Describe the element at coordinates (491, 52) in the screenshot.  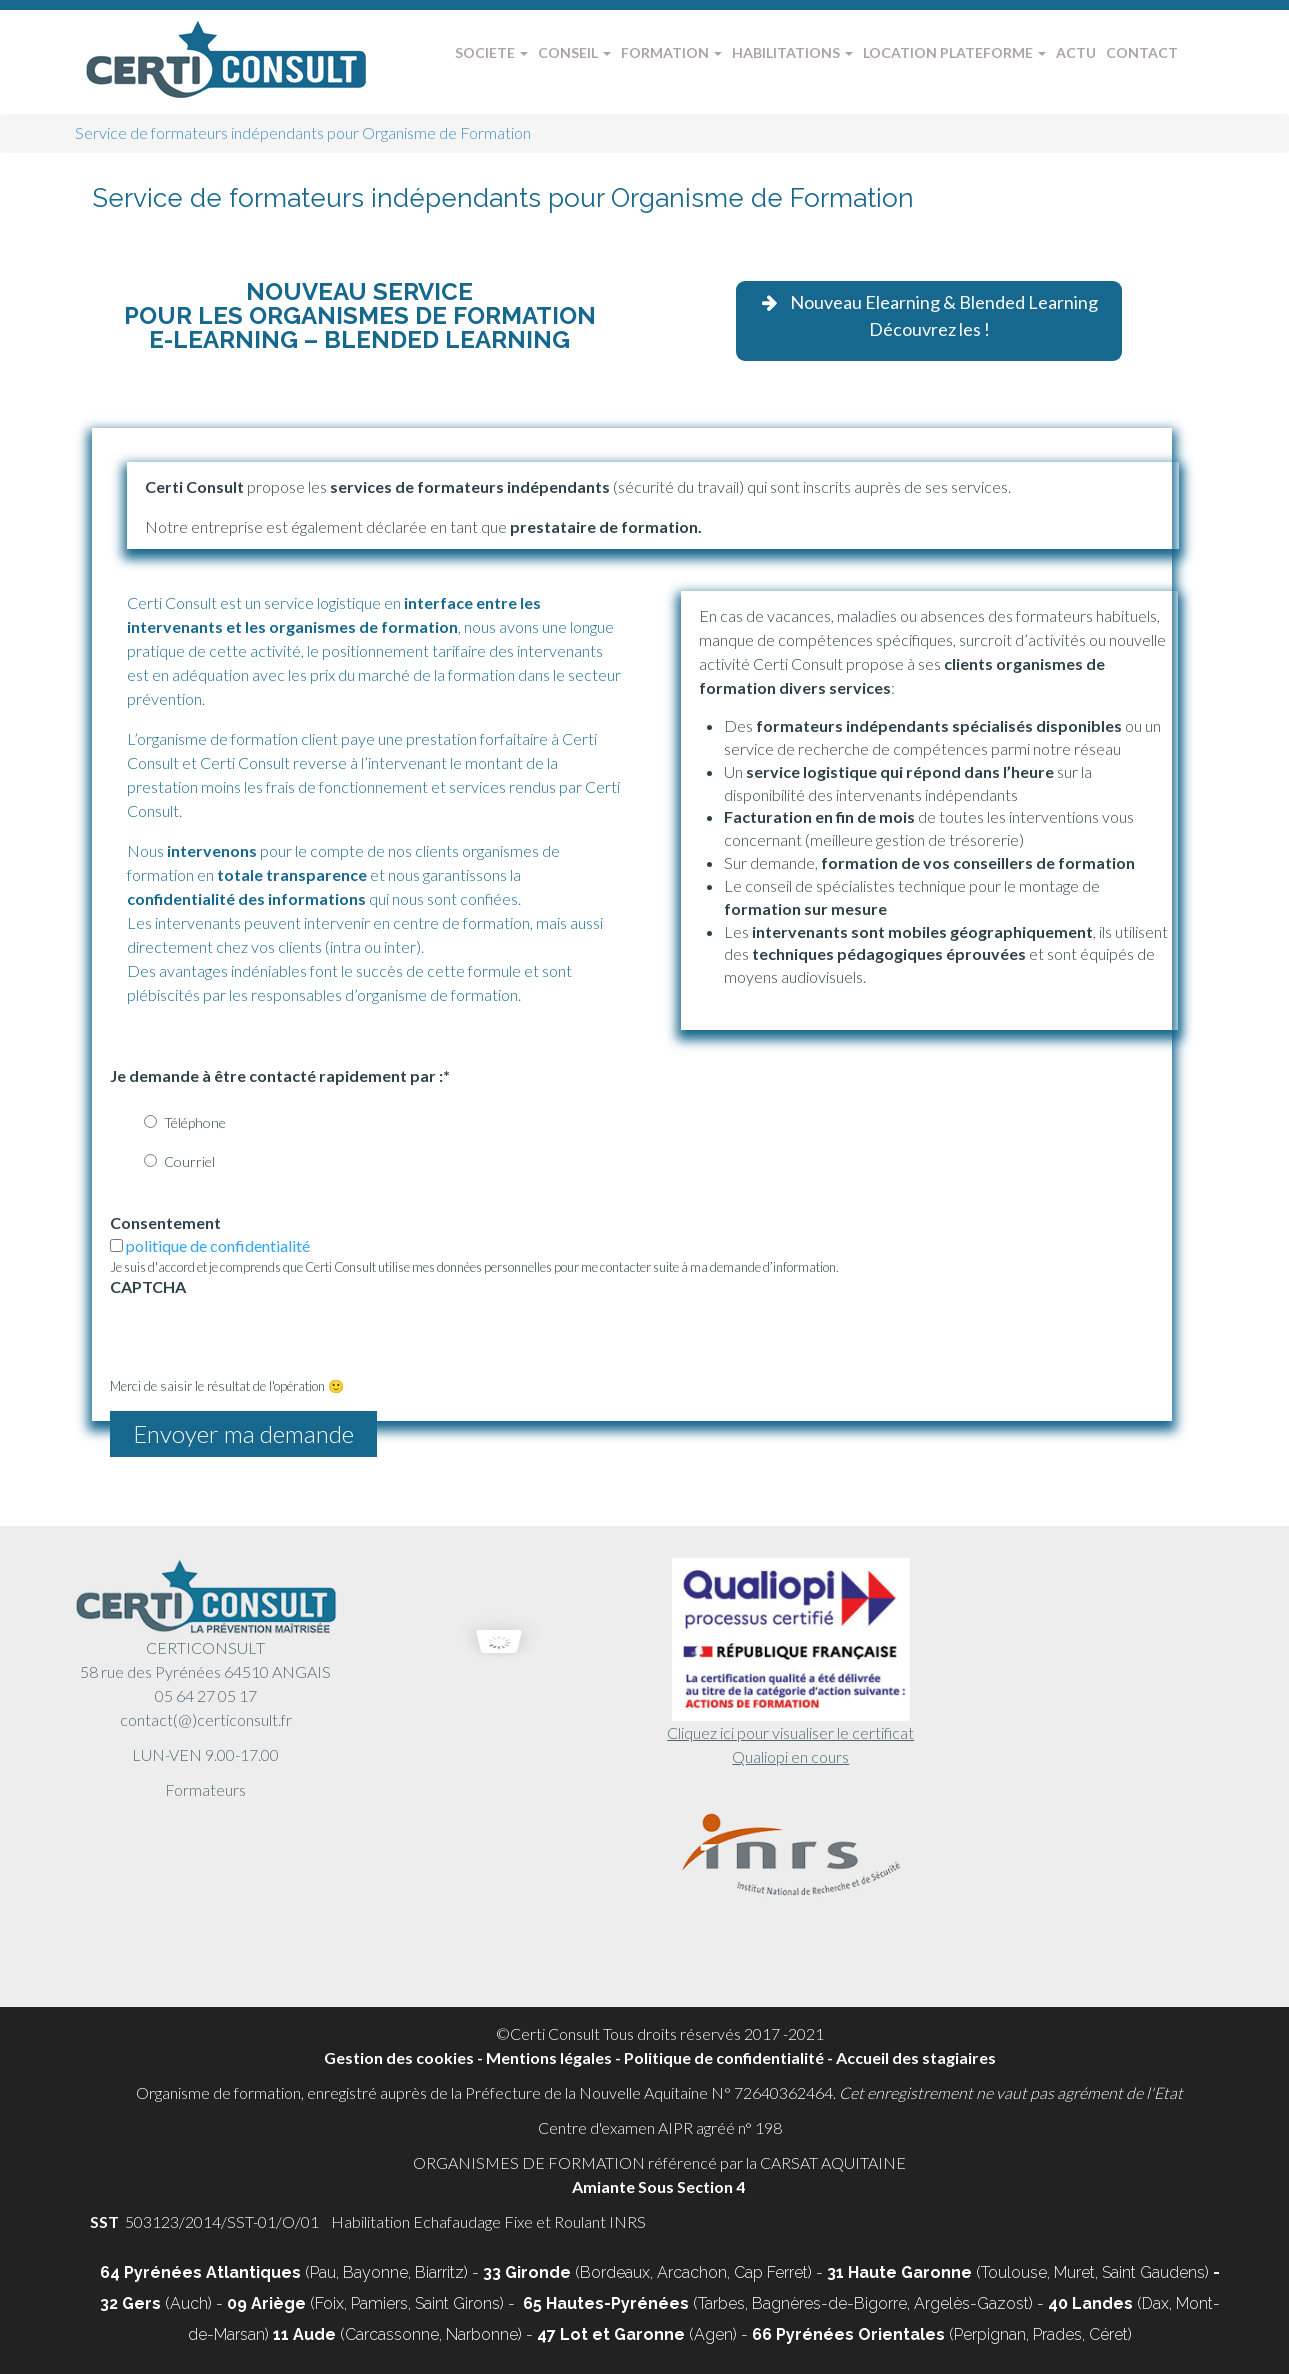
I see `SOCIETE` at that location.